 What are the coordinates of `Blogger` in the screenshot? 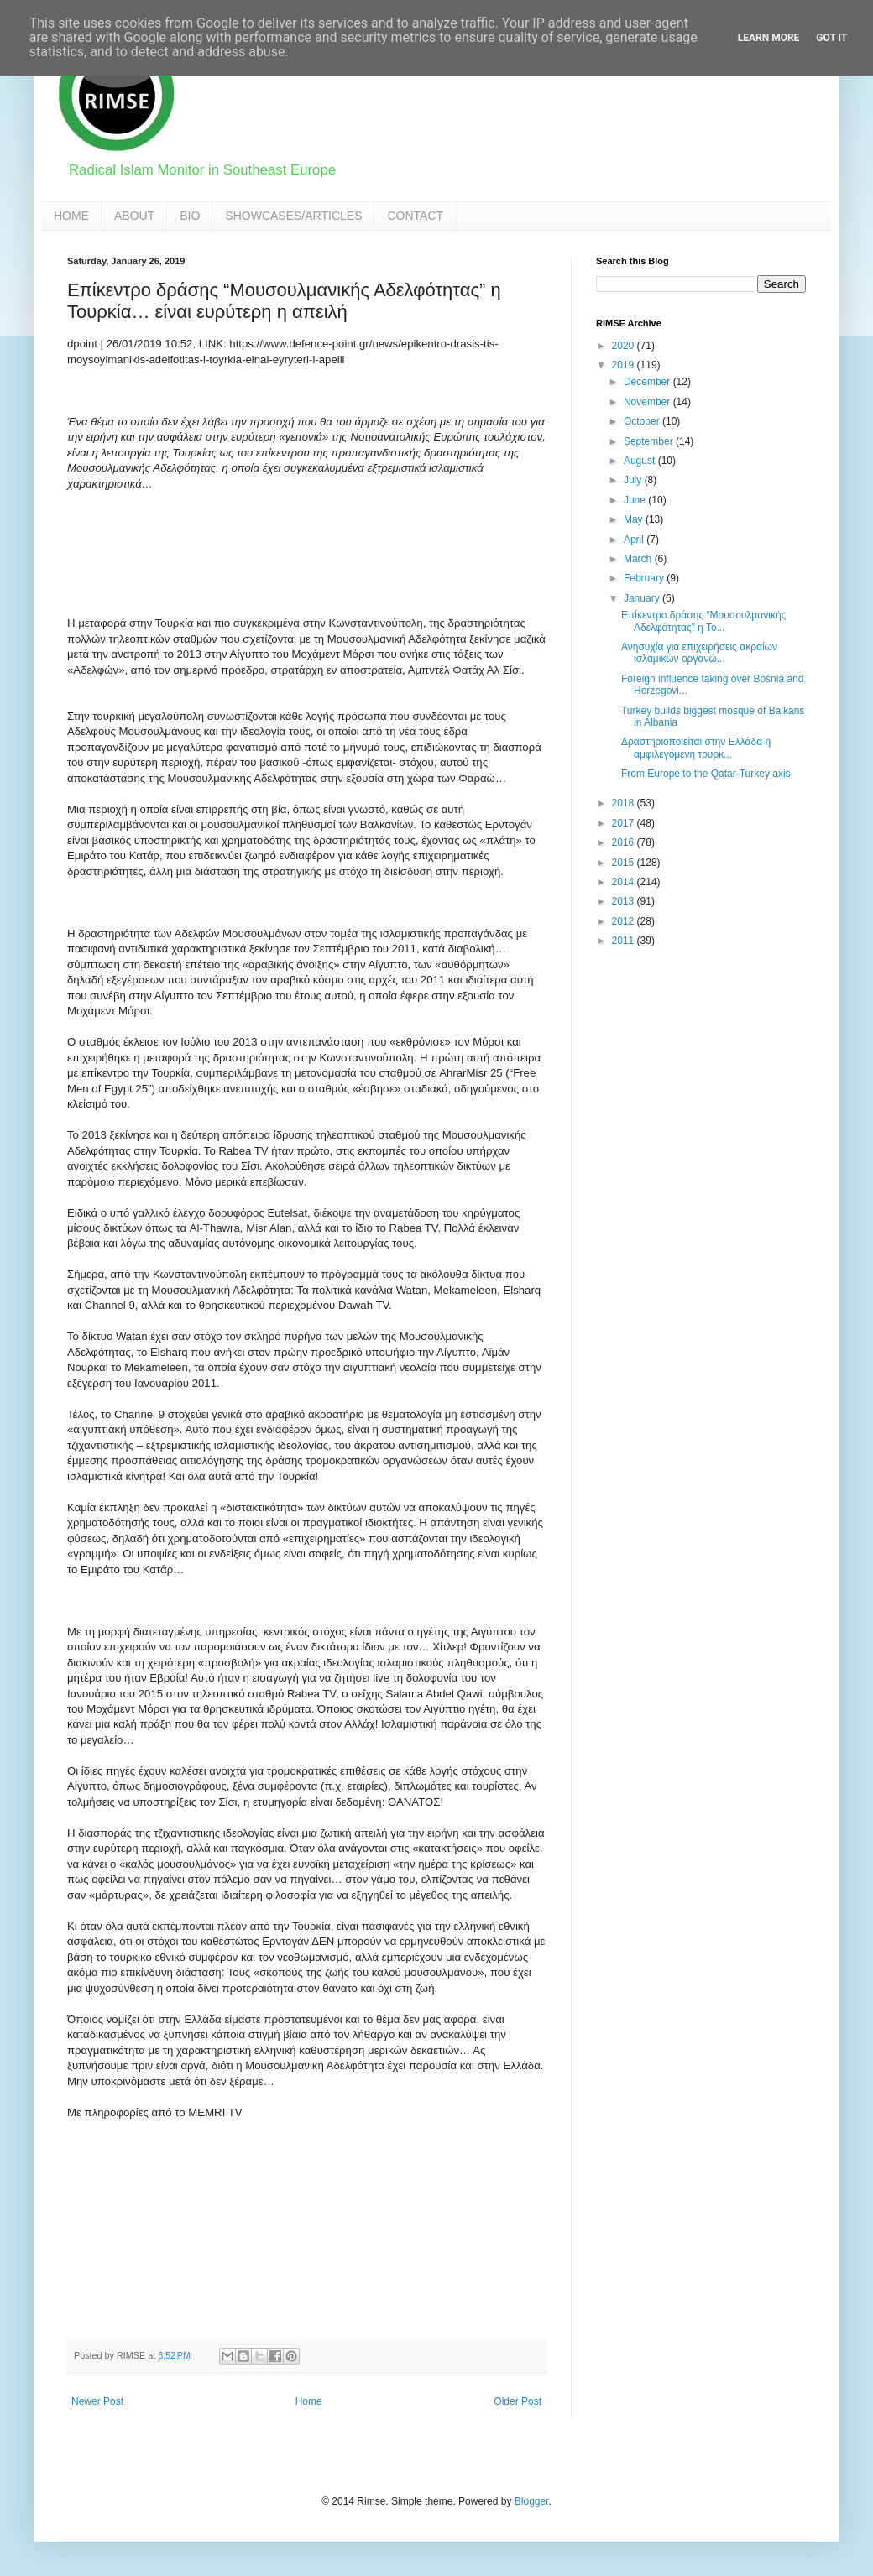 It's located at (532, 2501).